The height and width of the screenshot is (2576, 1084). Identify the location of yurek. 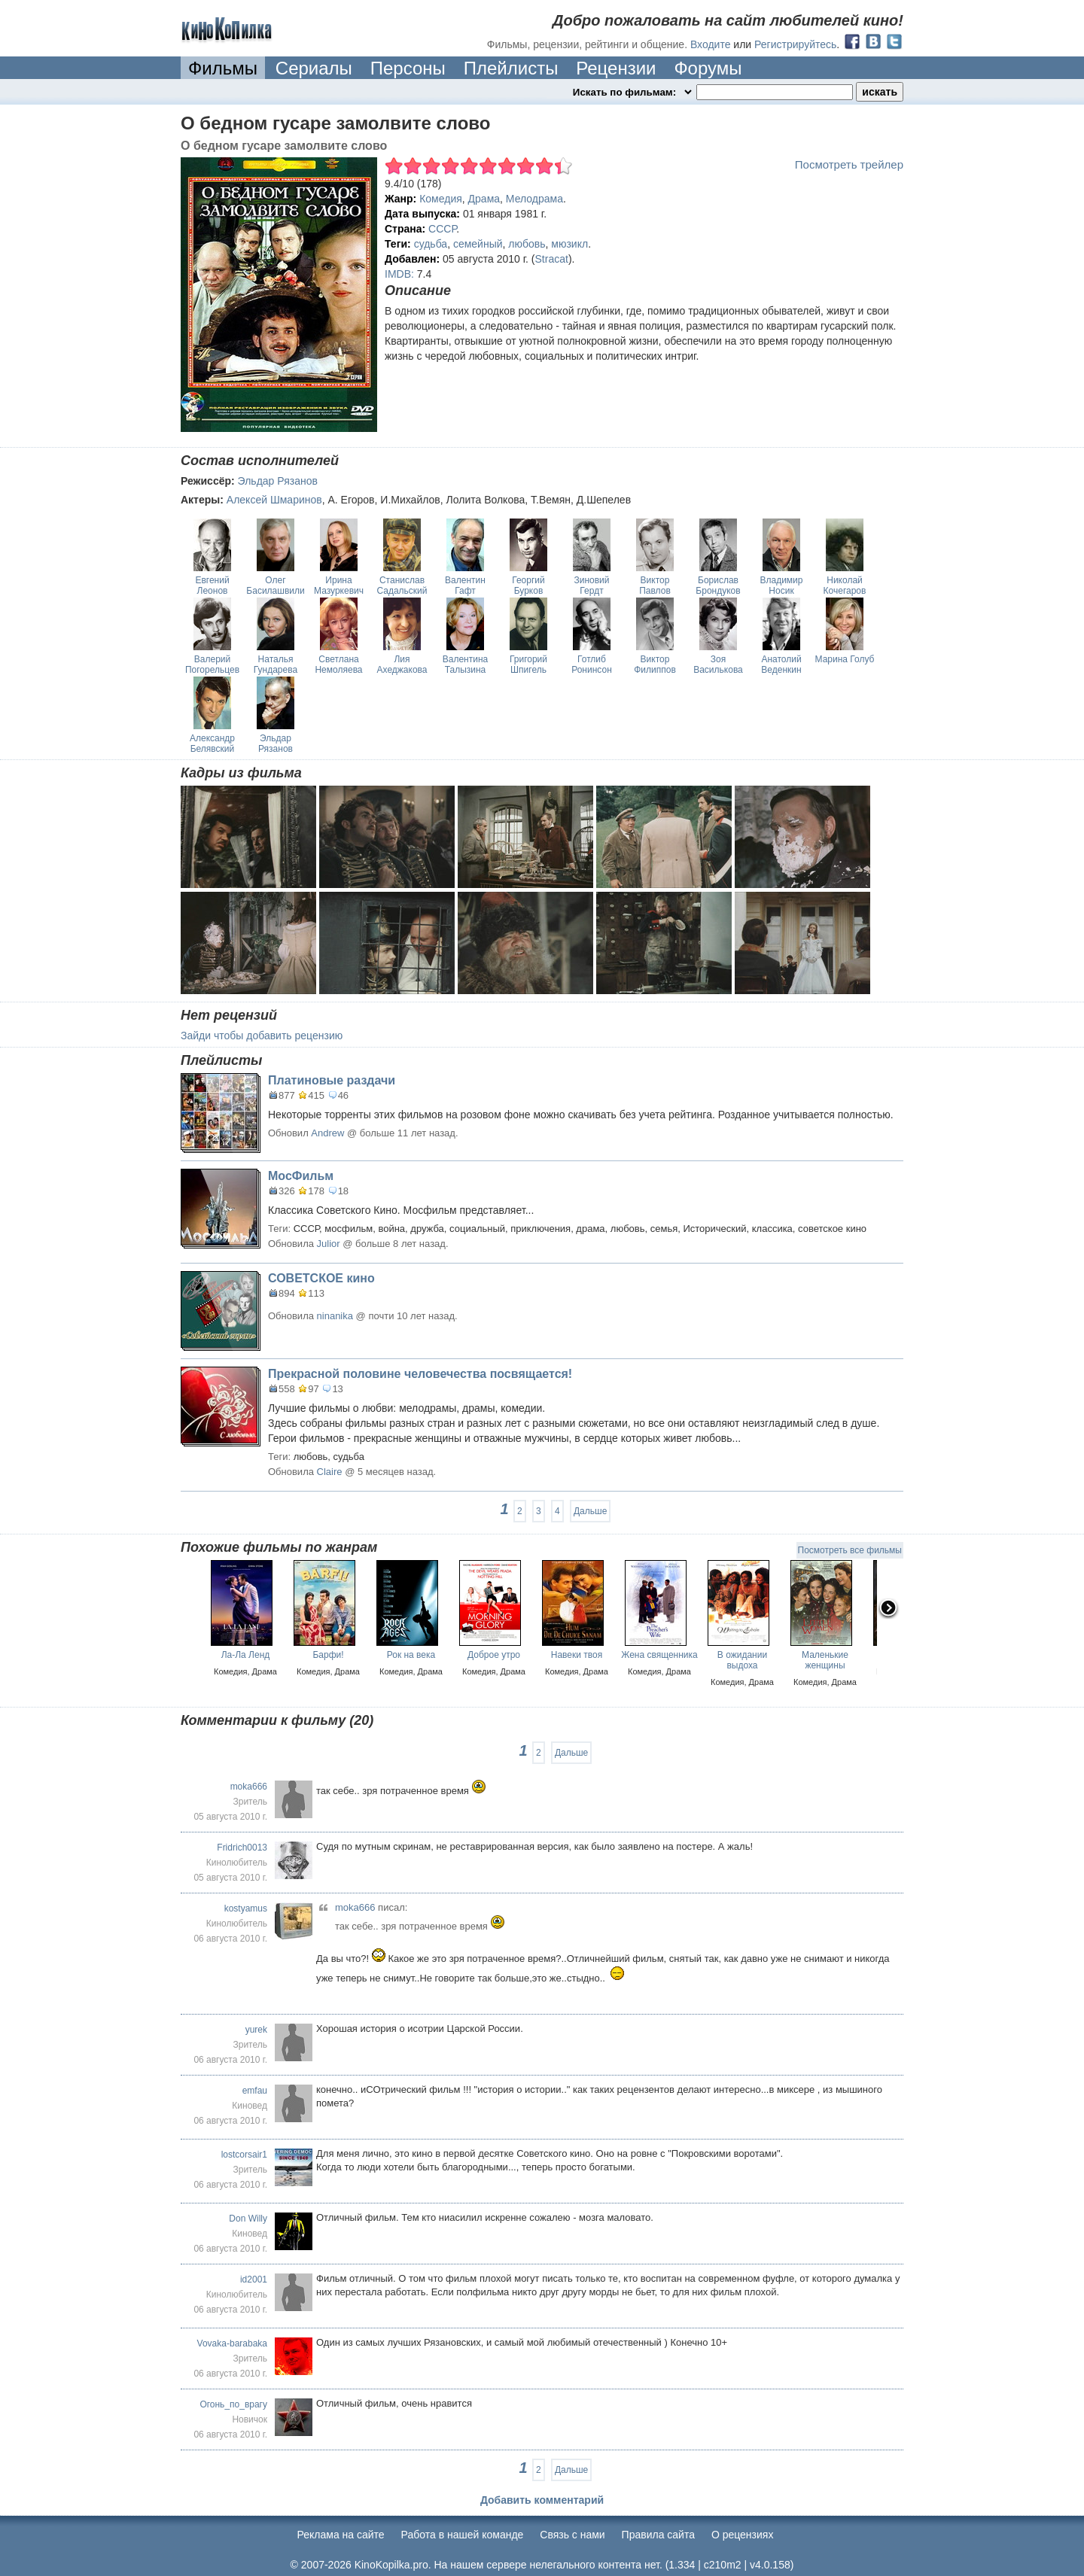
(256, 2029).